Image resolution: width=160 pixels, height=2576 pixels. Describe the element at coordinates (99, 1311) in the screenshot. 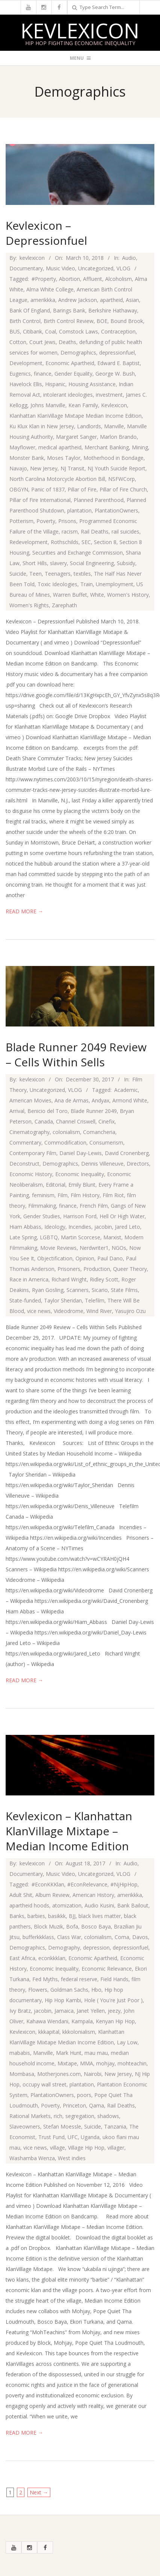

I see `Wind River` at that location.